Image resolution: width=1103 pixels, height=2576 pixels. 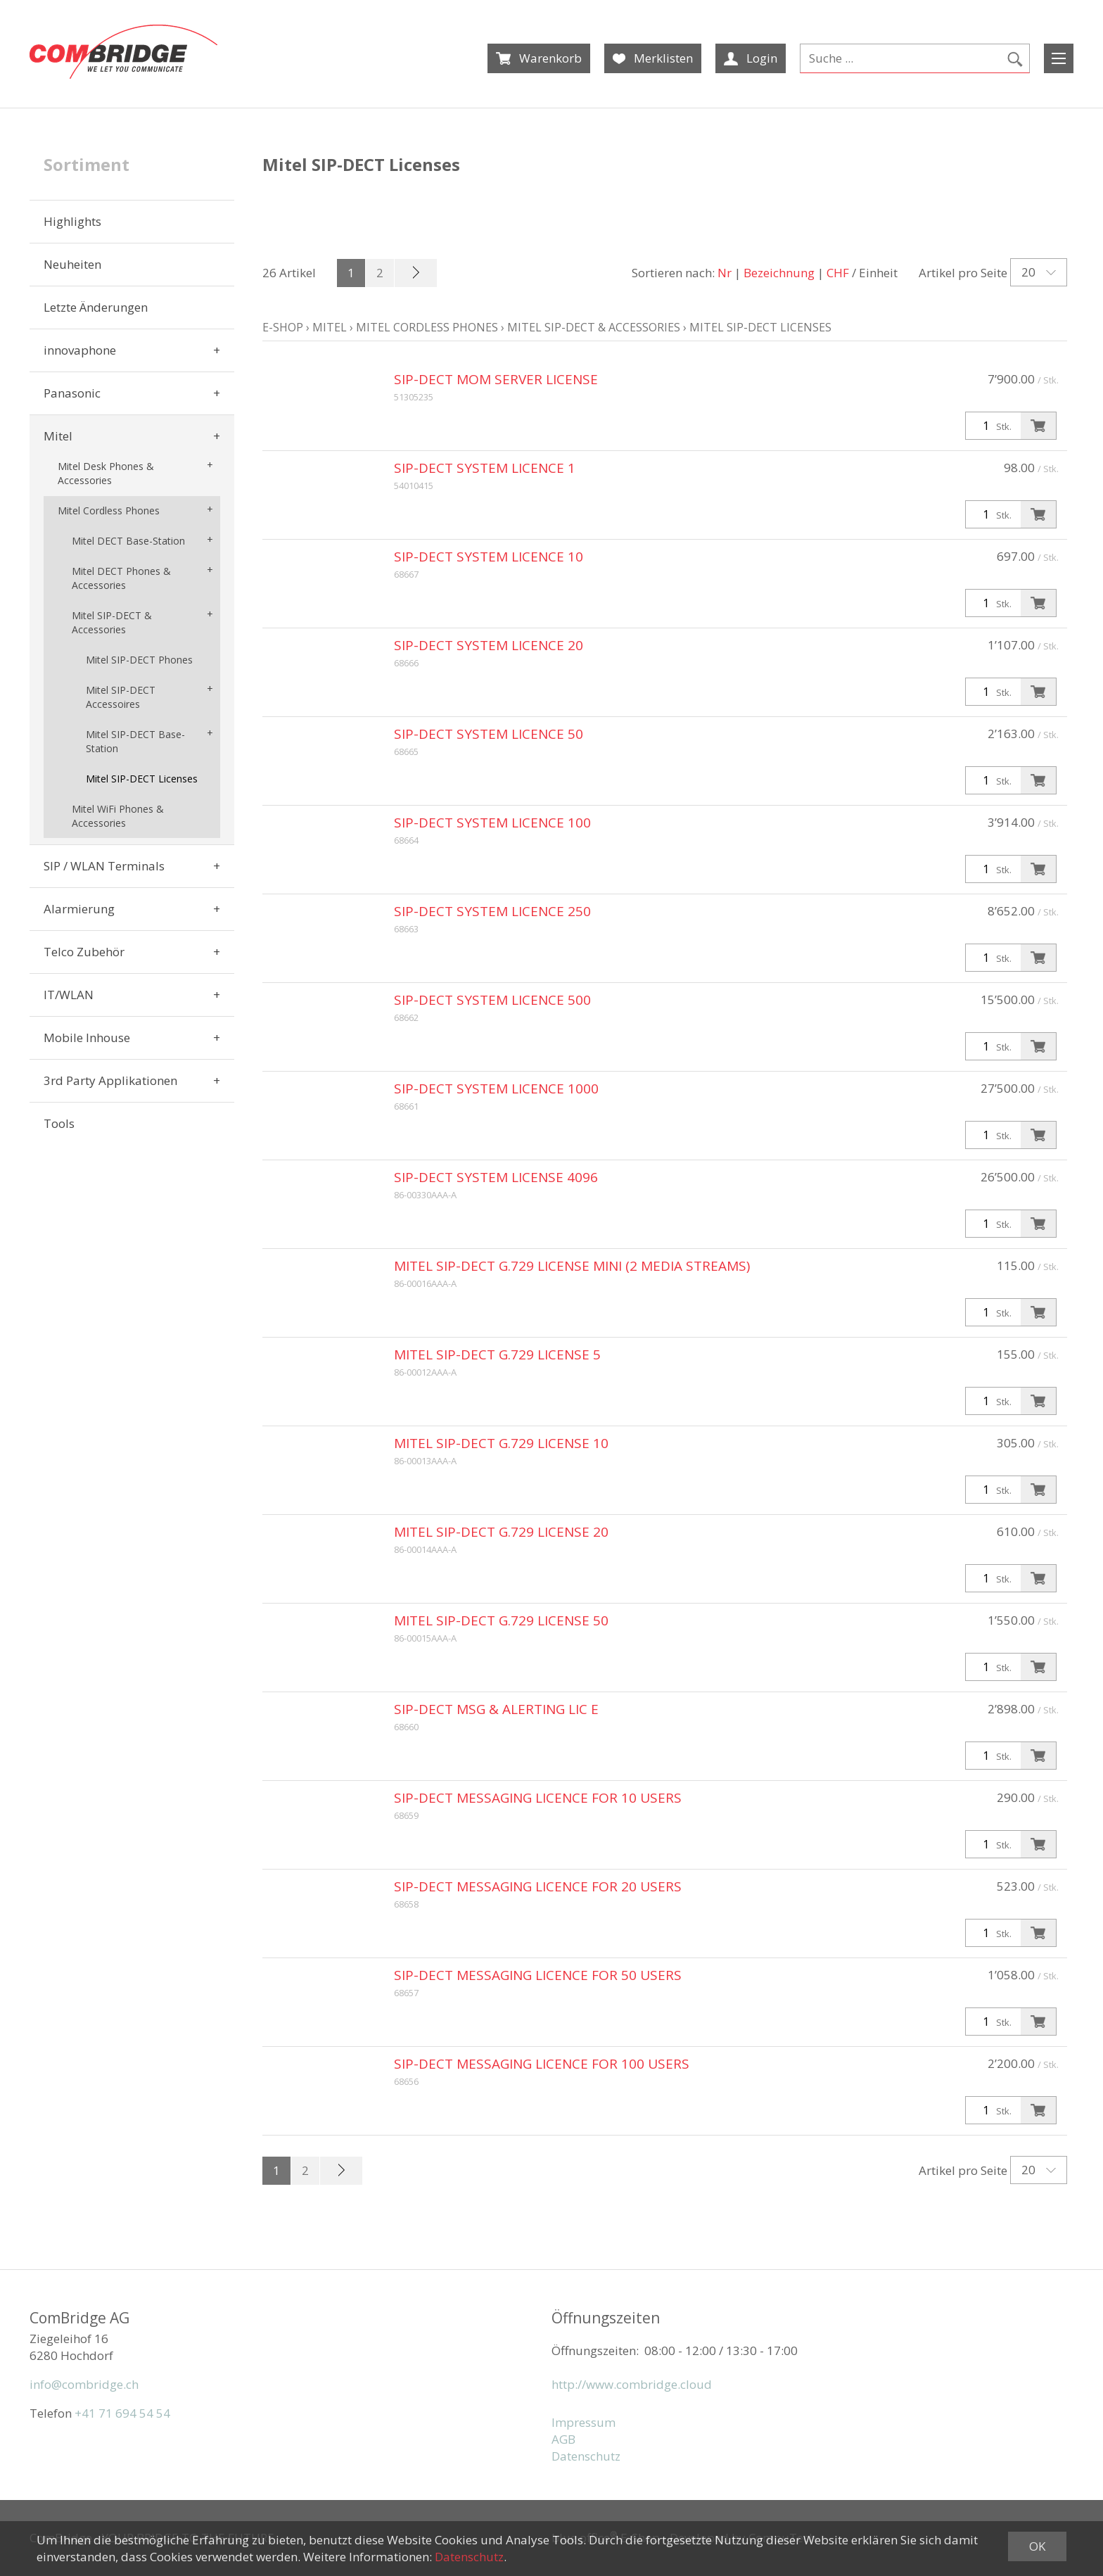 What do you see at coordinates (110, 1080) in the screenshot?
I see `3rd Party Applikationen` at bounding box center [110, 1080].